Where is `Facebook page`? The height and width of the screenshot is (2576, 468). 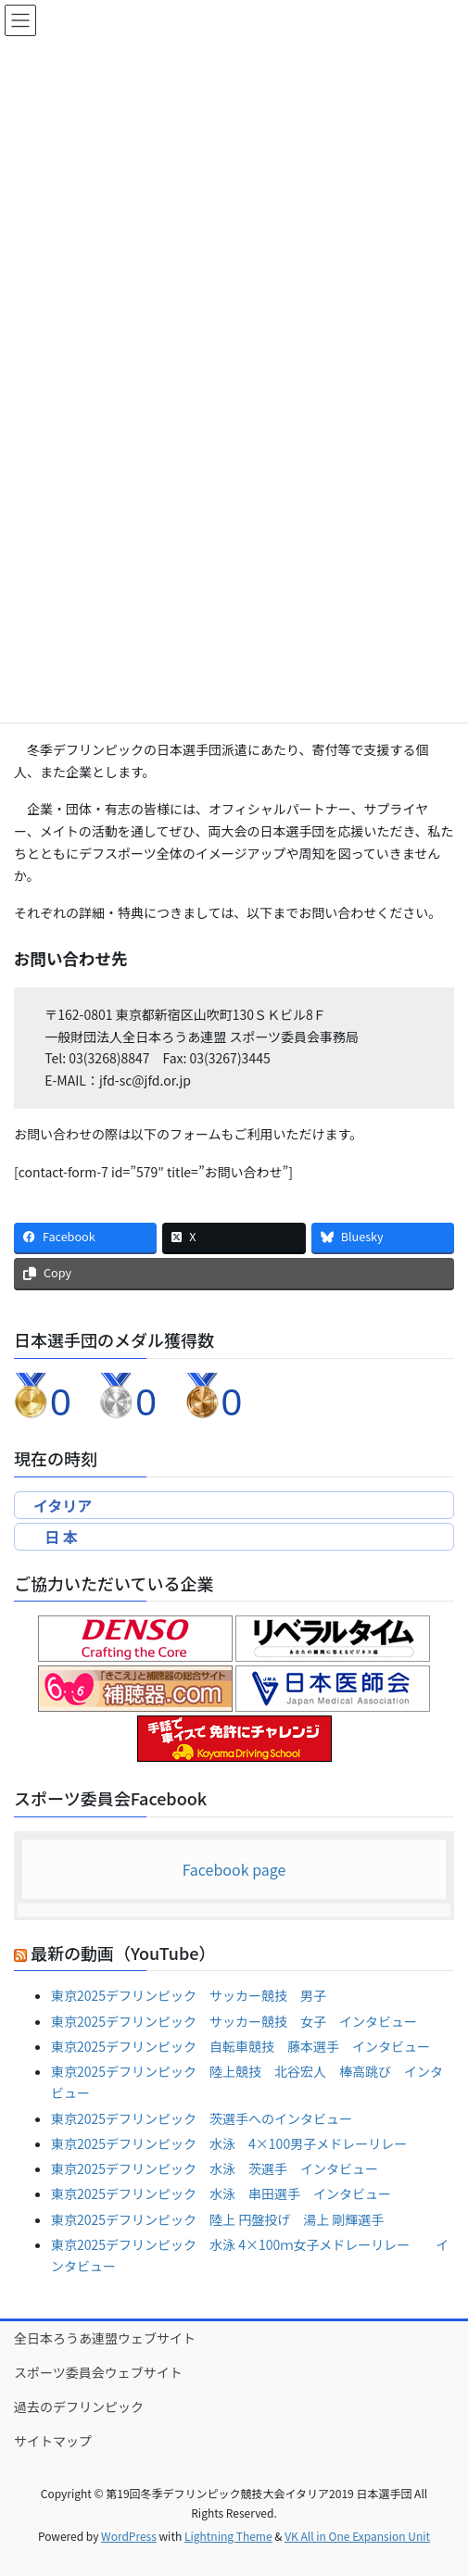 Facebook page is located at coordinates (234, 1869).